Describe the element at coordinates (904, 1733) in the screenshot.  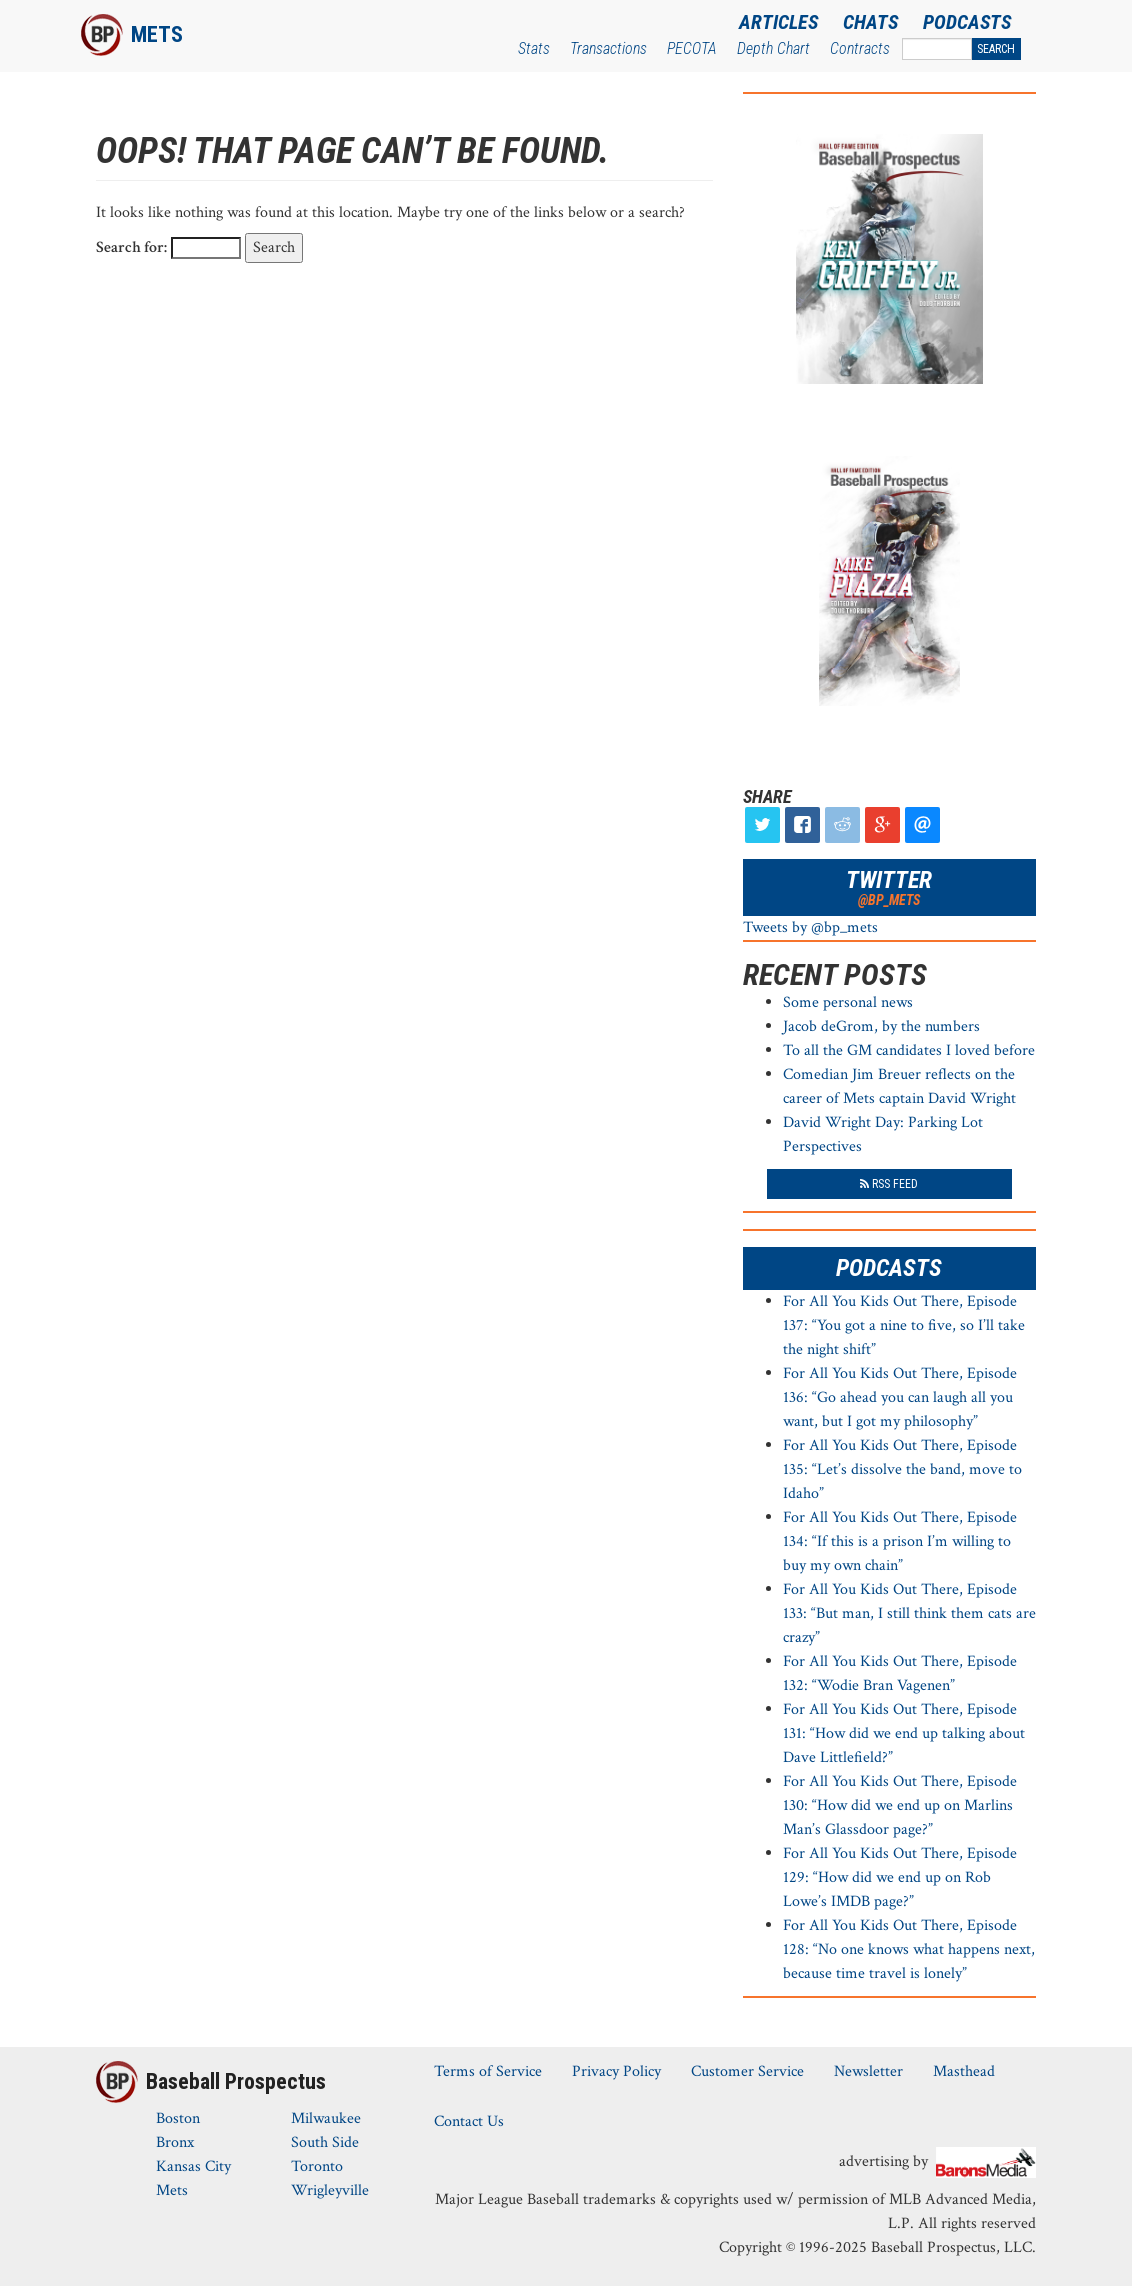
I see `For All You Kids Out There, Episode 131: “How did we end up talking about Dave Littlefield?”` at that location.